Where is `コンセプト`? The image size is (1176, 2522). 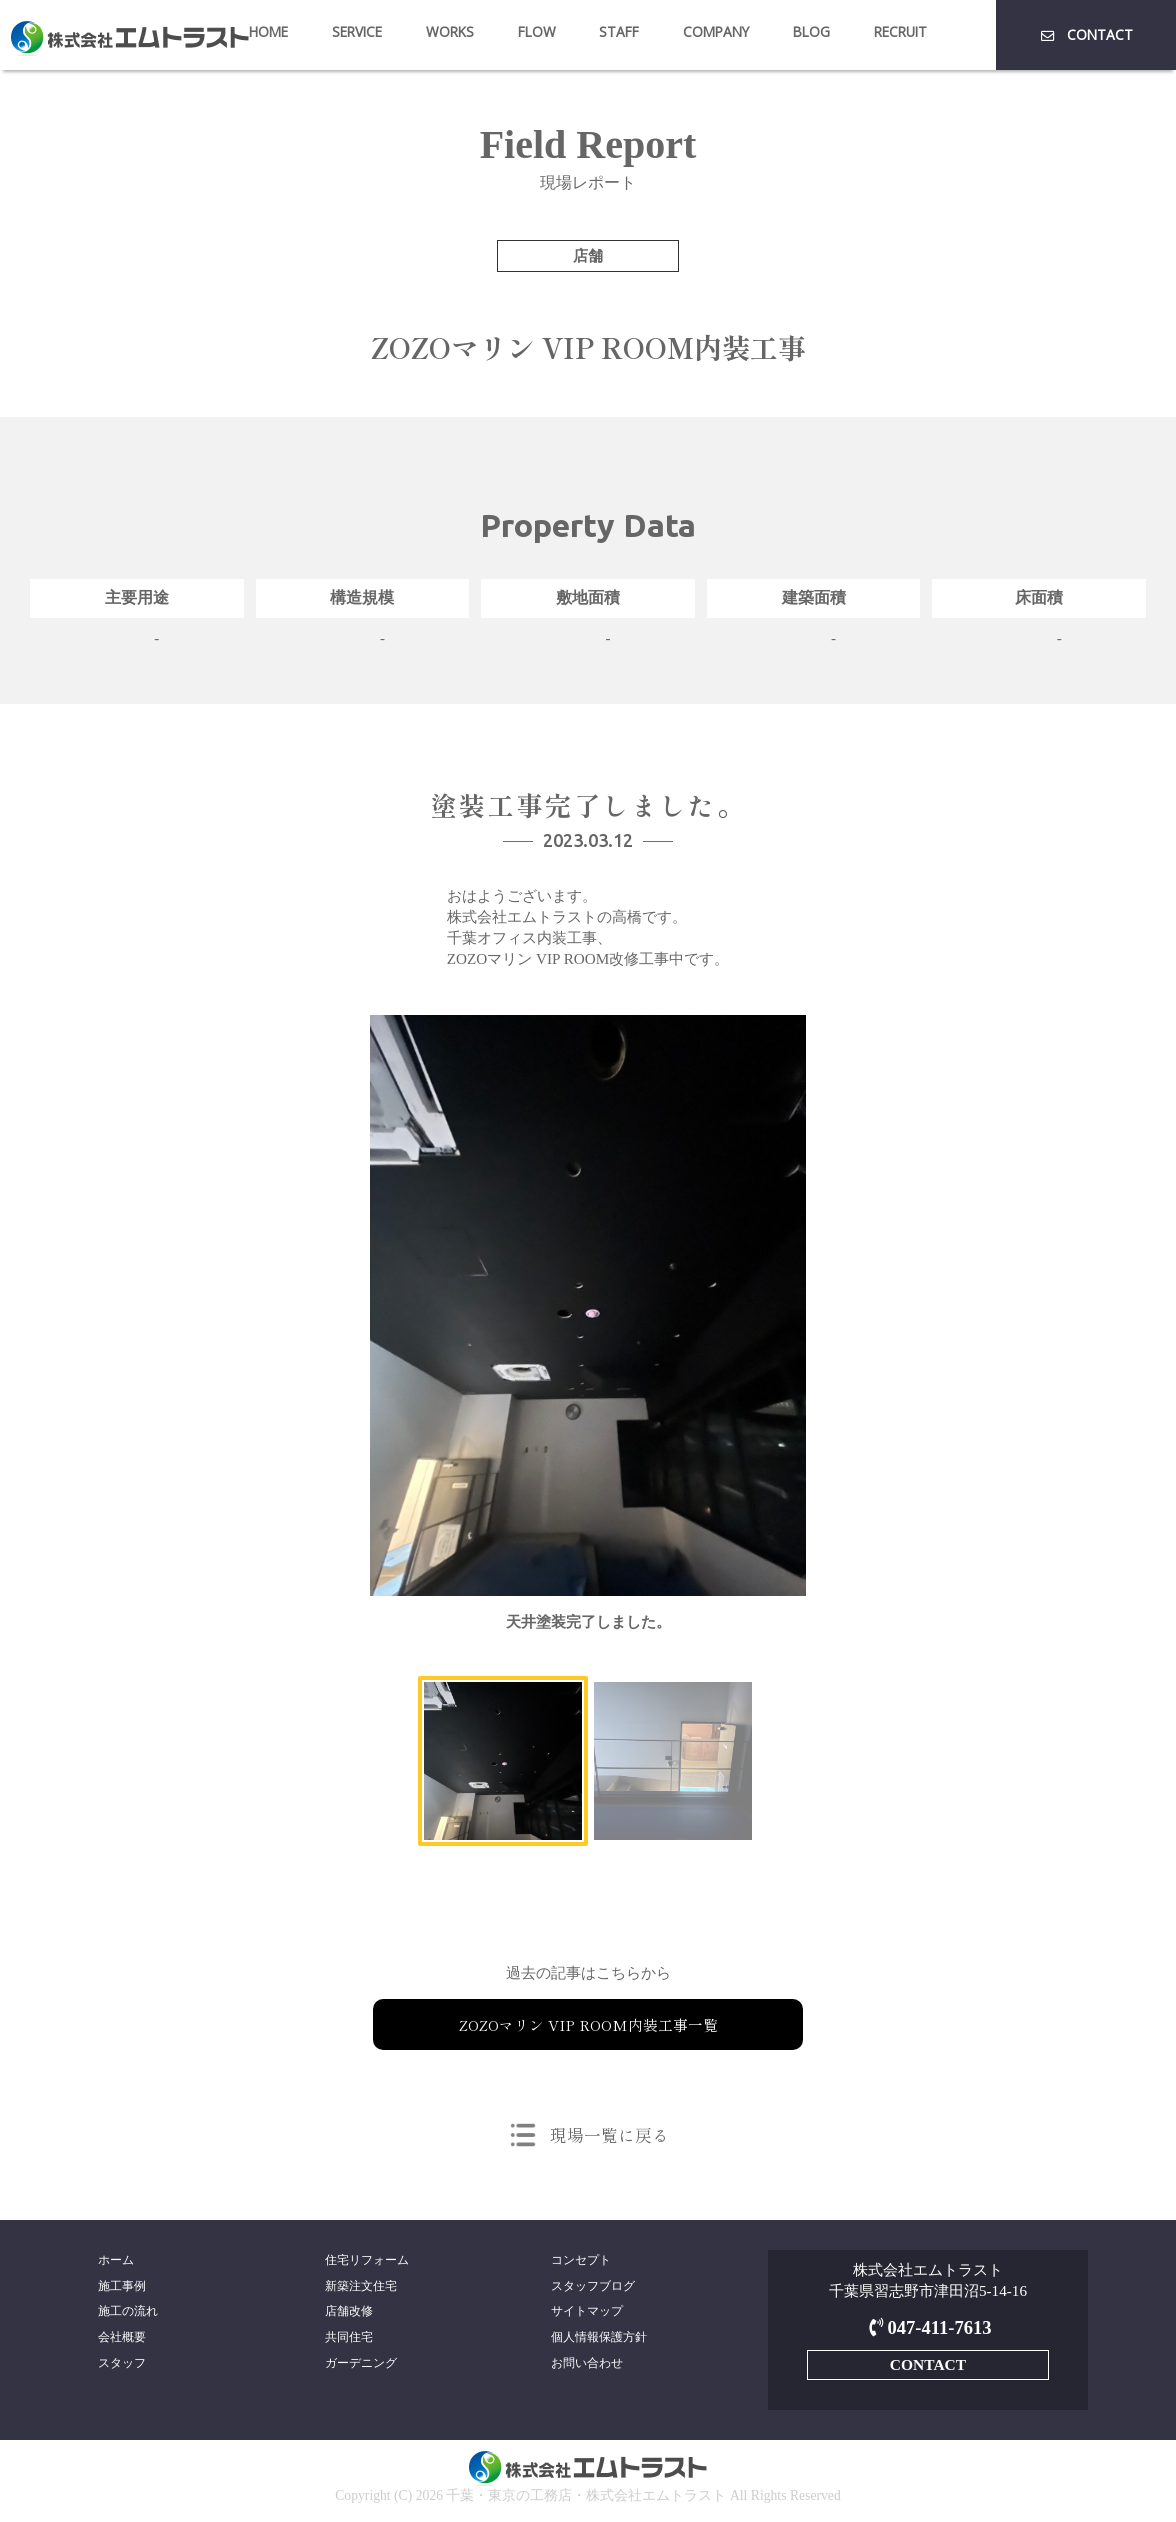 コンセプト is located at coordinates (581, 2260).